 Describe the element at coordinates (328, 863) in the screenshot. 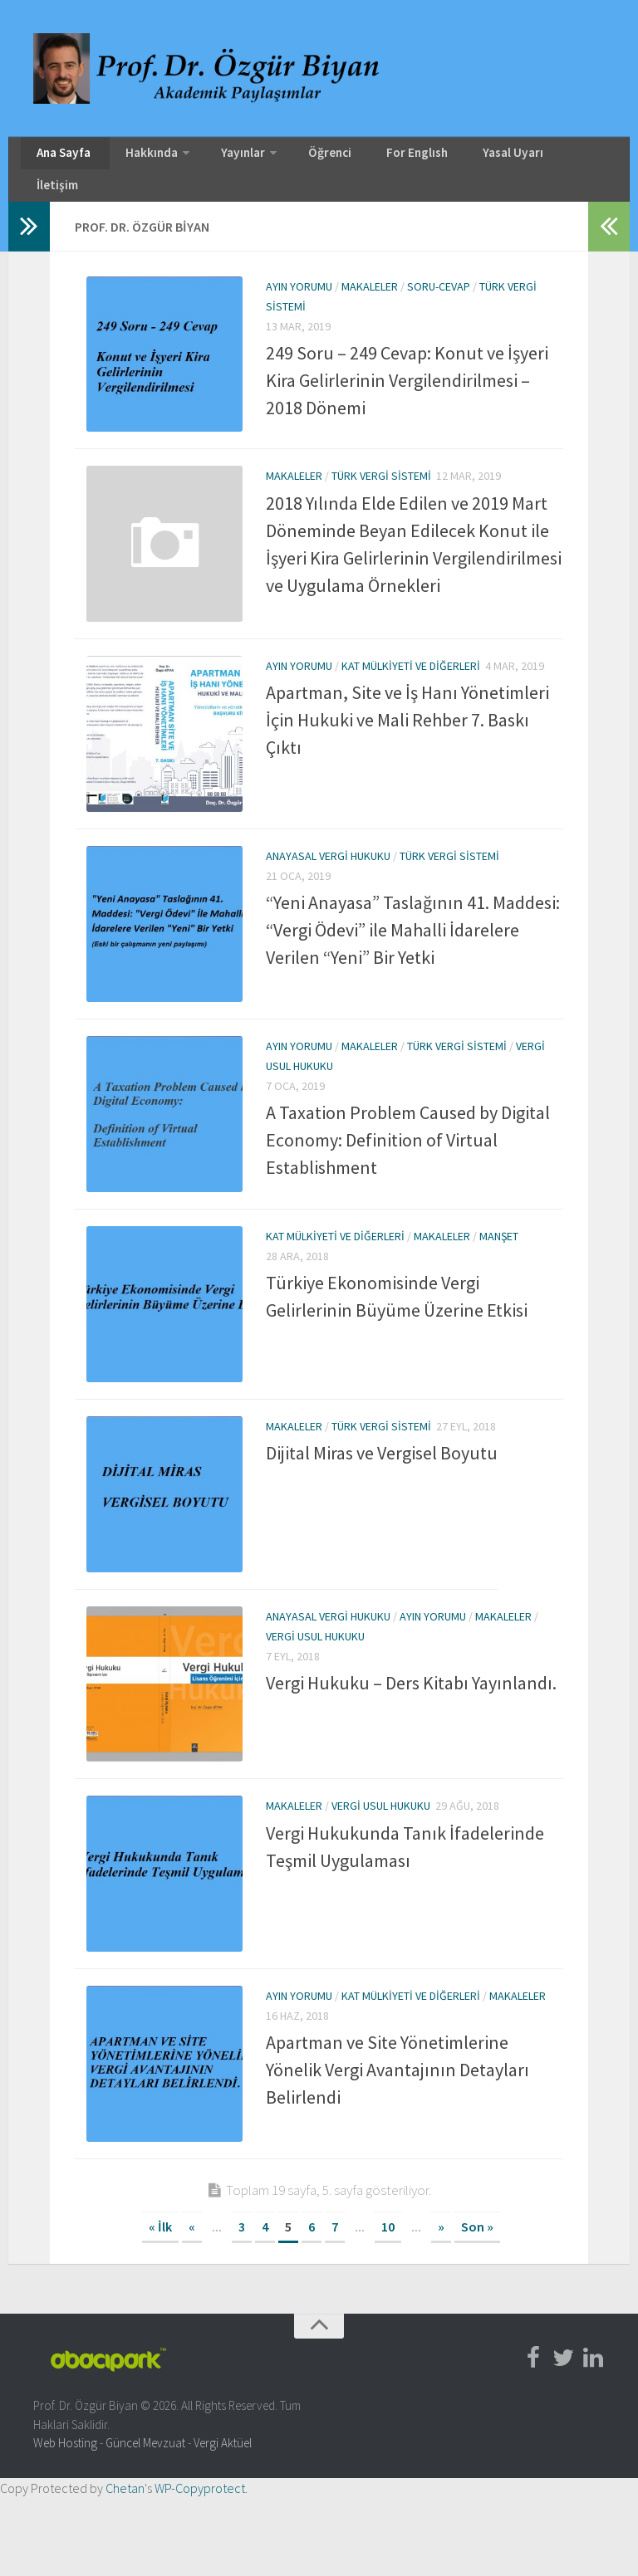

I see `Anayasal Vergi Hukuku` at that location.